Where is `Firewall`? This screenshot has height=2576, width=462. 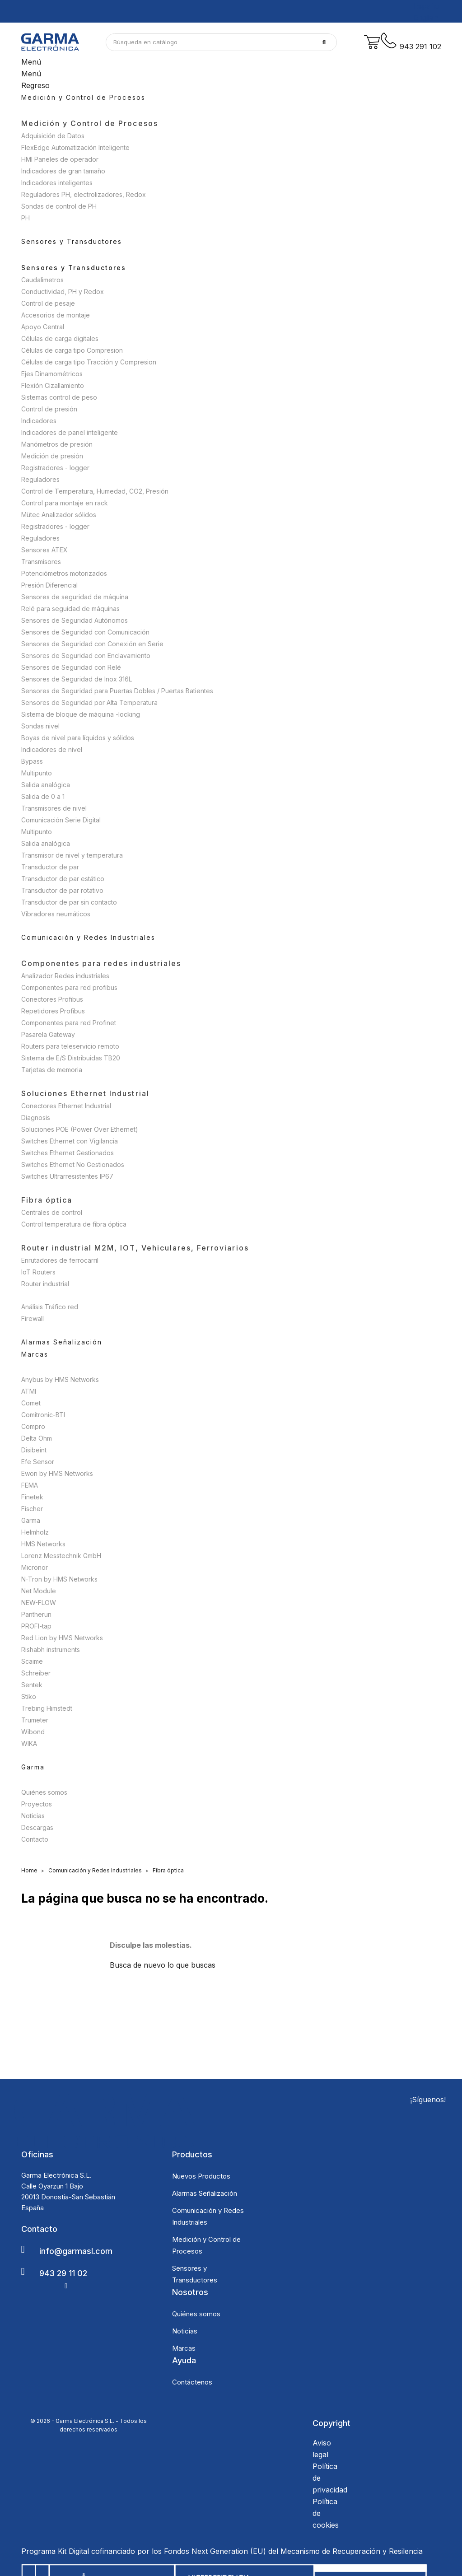 Firewall is located at coordinates (32, 1318).